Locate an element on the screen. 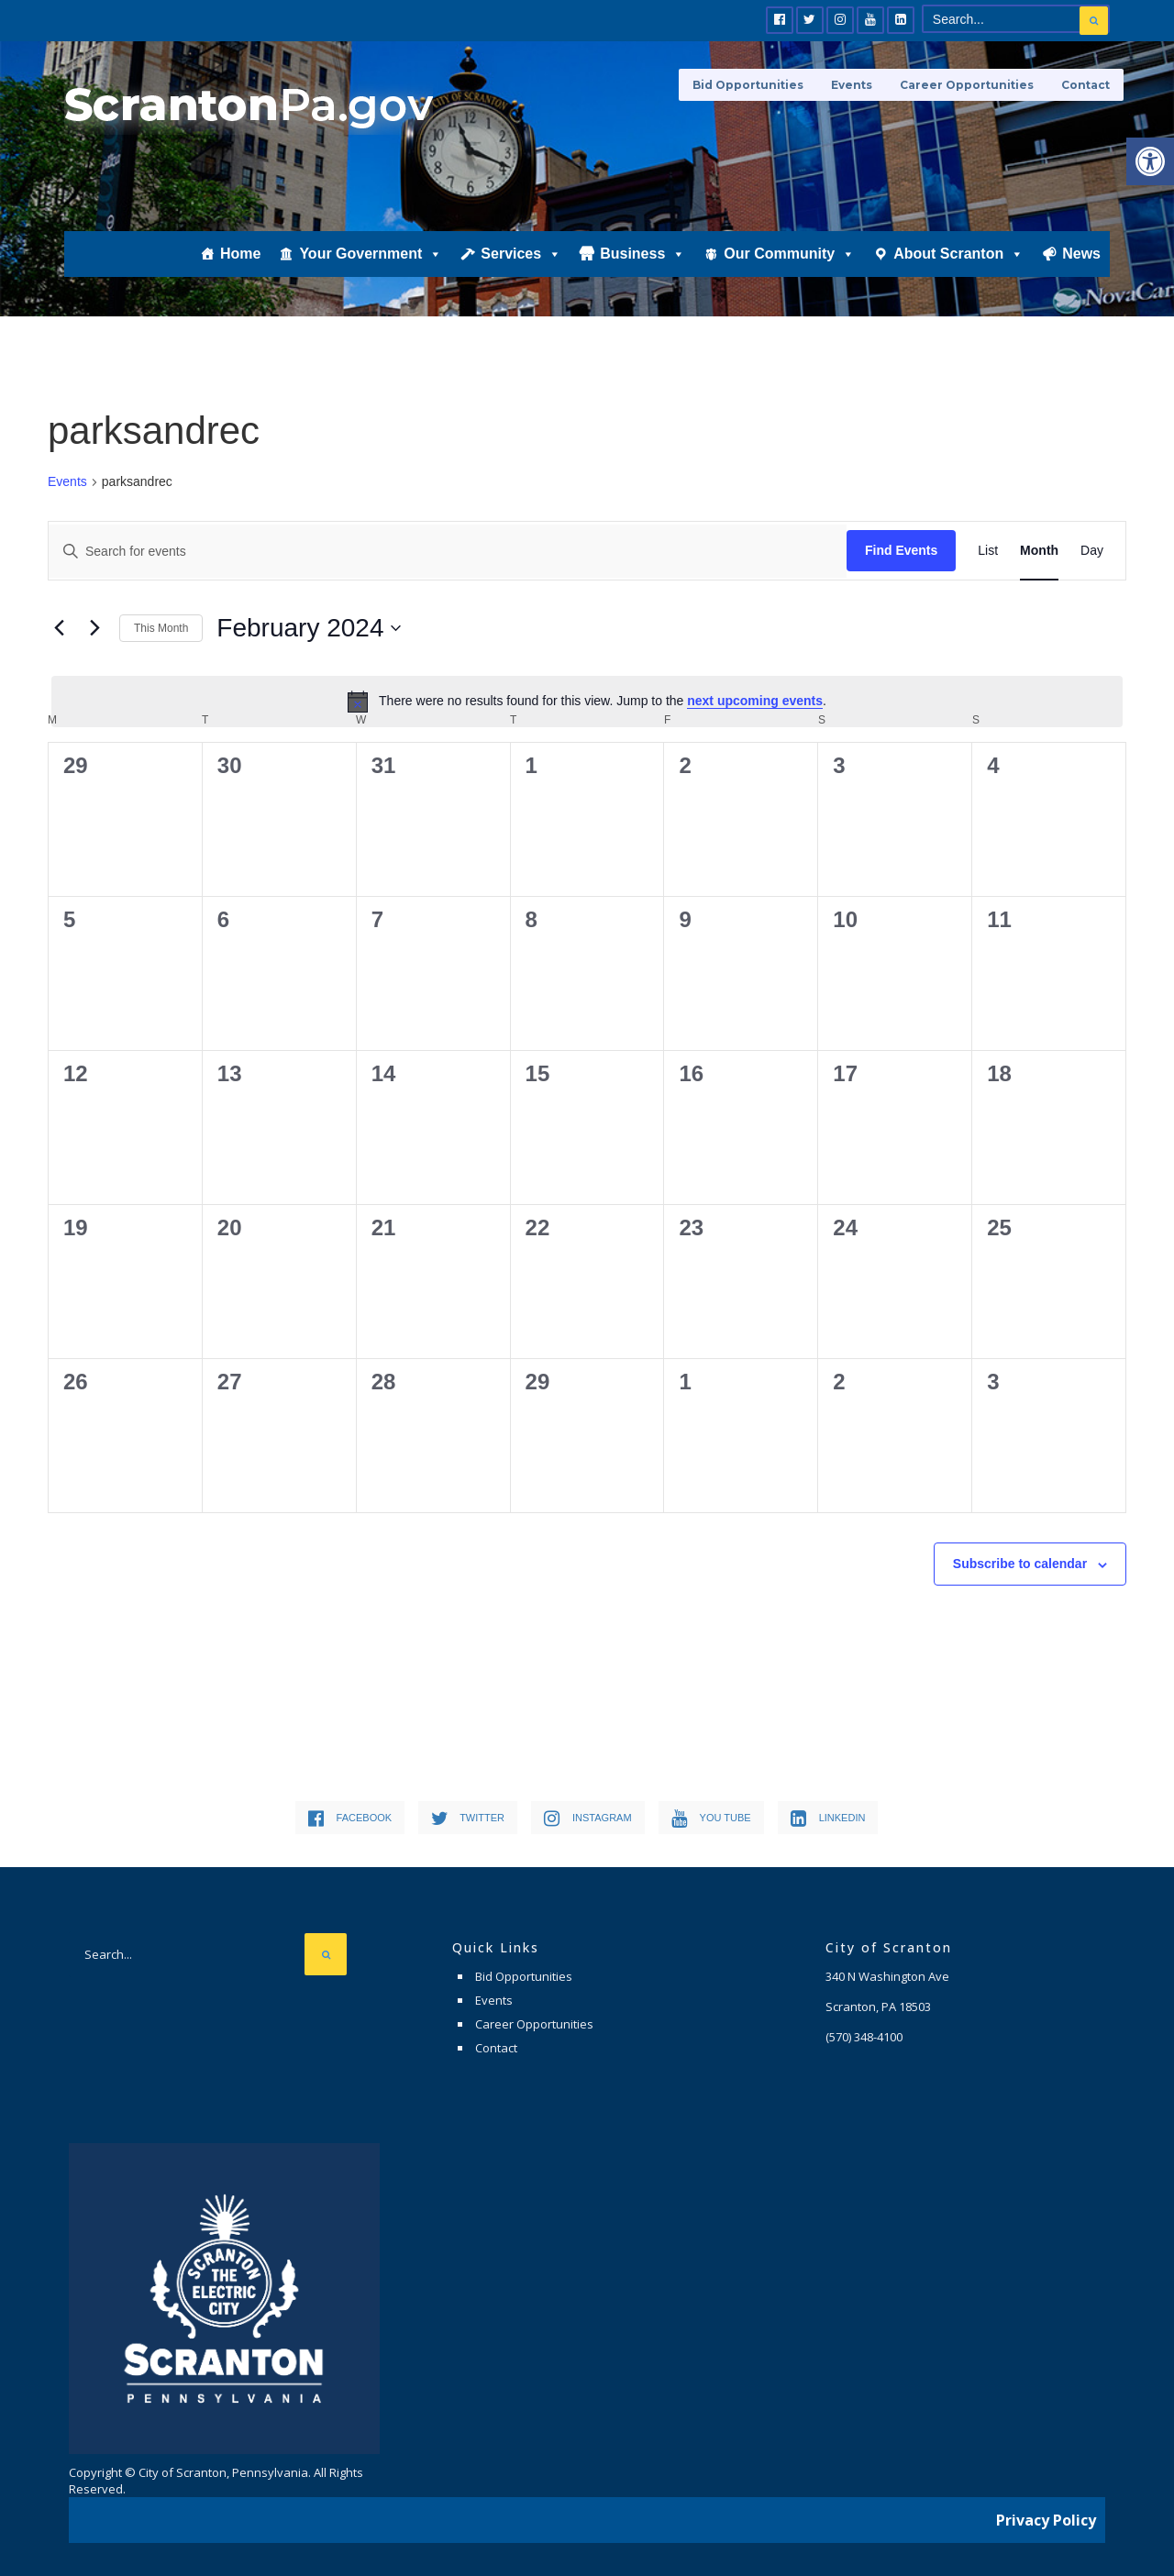 The image size is (1174, 2576). Events [link] is located at coordinates (851, 85).